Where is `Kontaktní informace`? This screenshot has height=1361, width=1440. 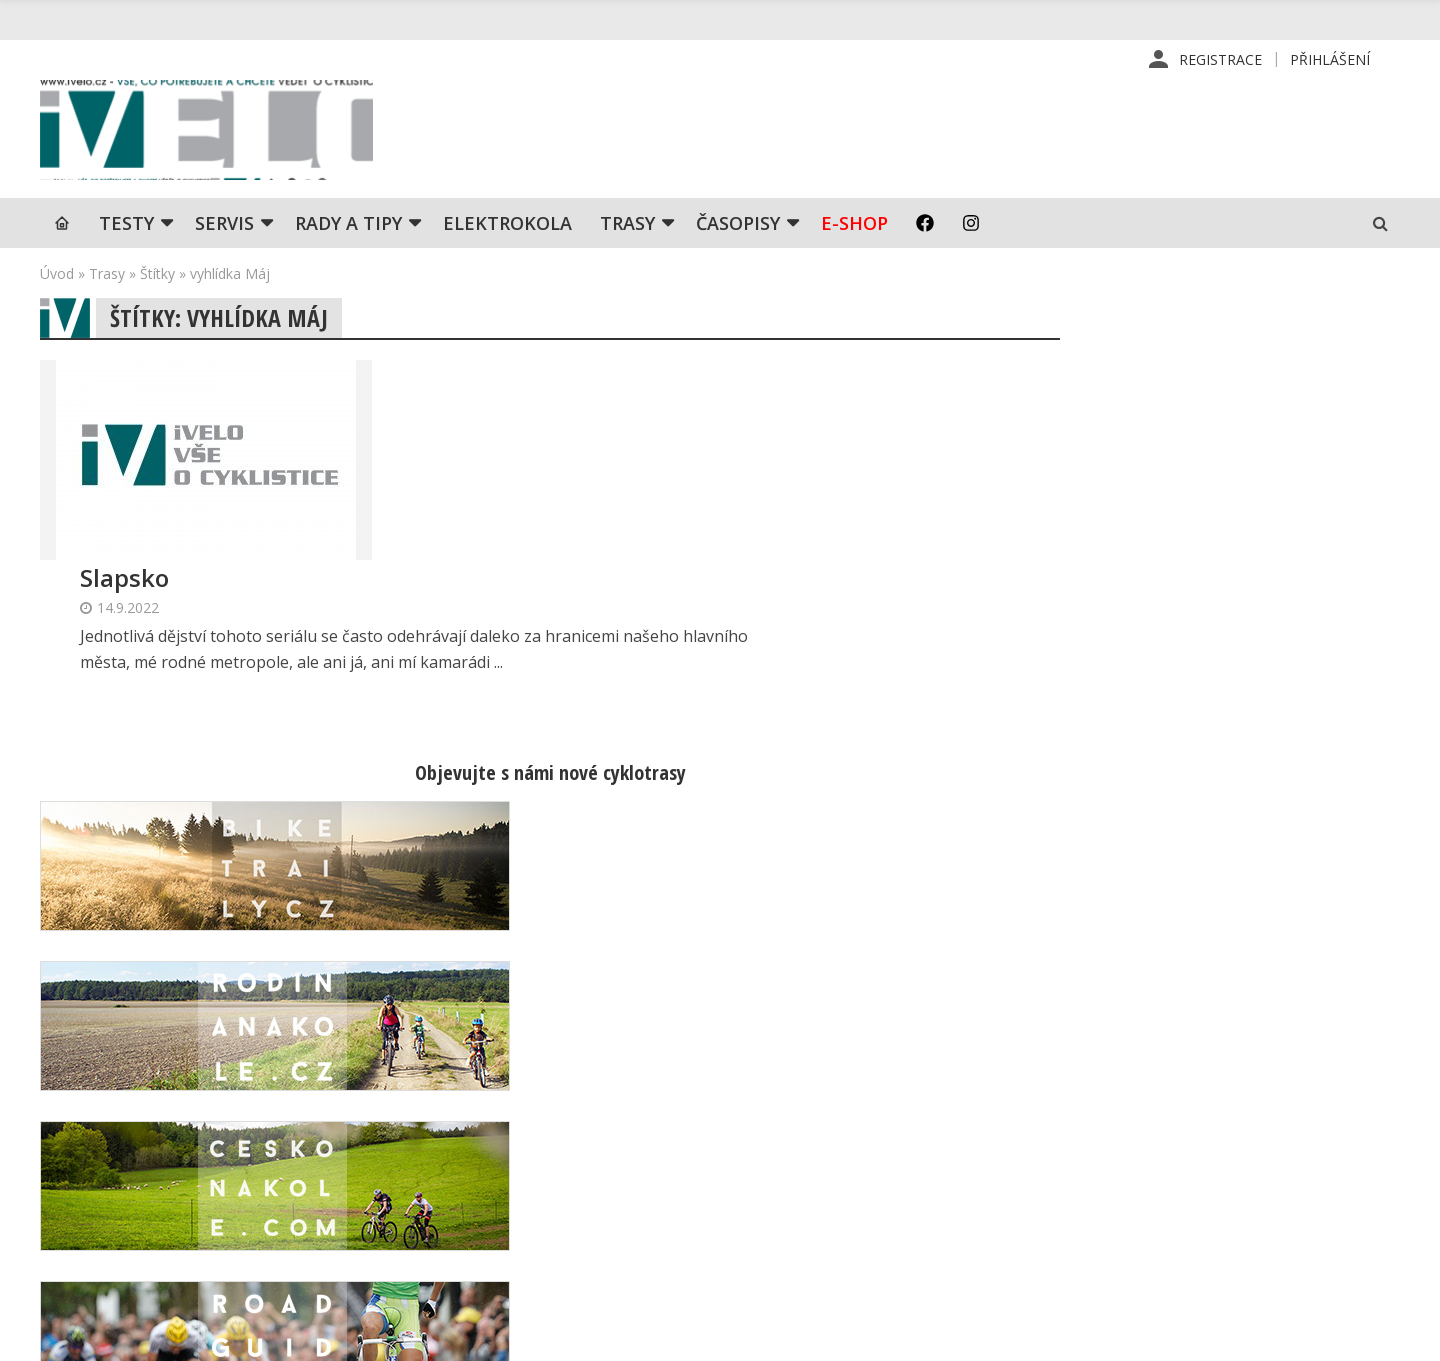 Kontaktní informace is located at coordinates (1186, 1131).